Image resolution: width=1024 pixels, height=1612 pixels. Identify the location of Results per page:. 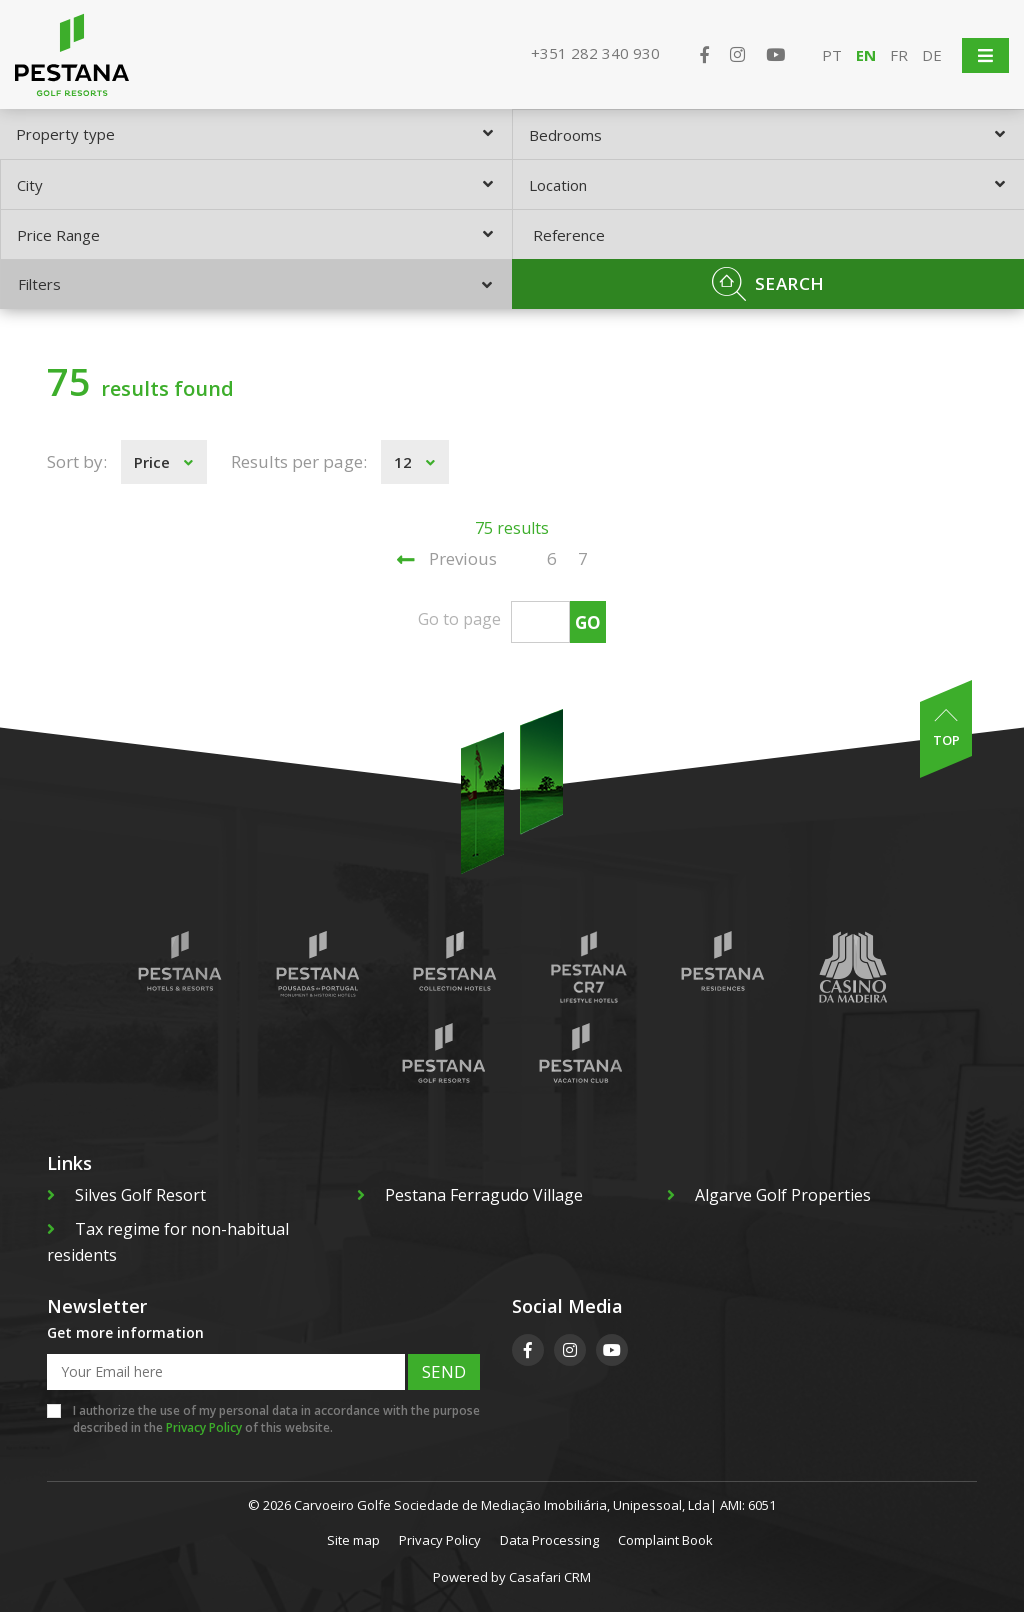
(299, 461).